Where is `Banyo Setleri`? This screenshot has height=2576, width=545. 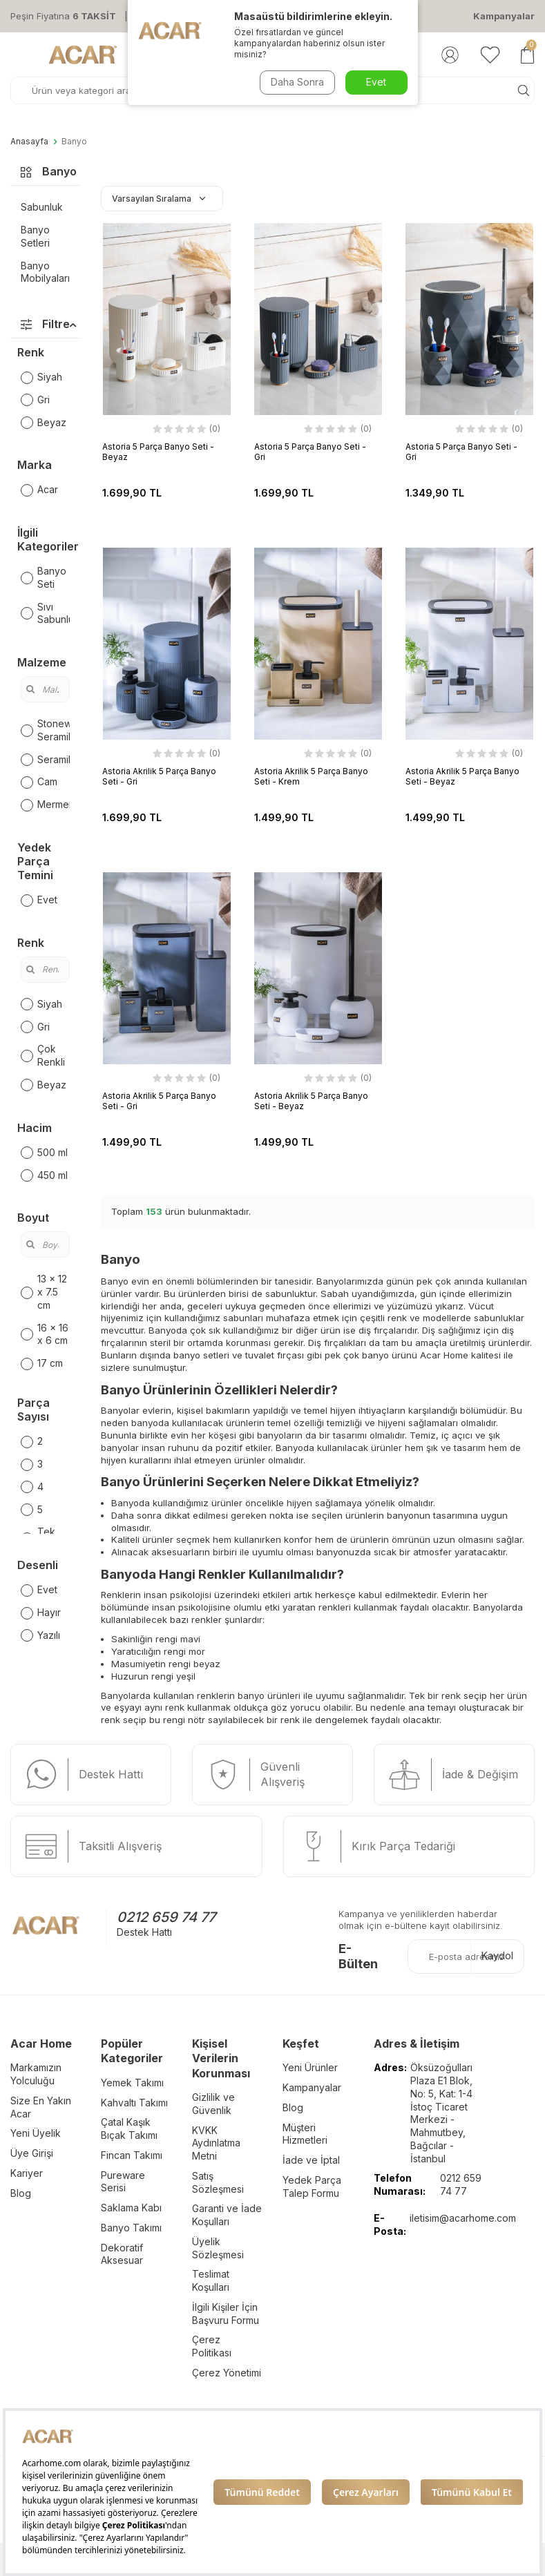 Banyo Setleri is located at coordinates (35, 236).